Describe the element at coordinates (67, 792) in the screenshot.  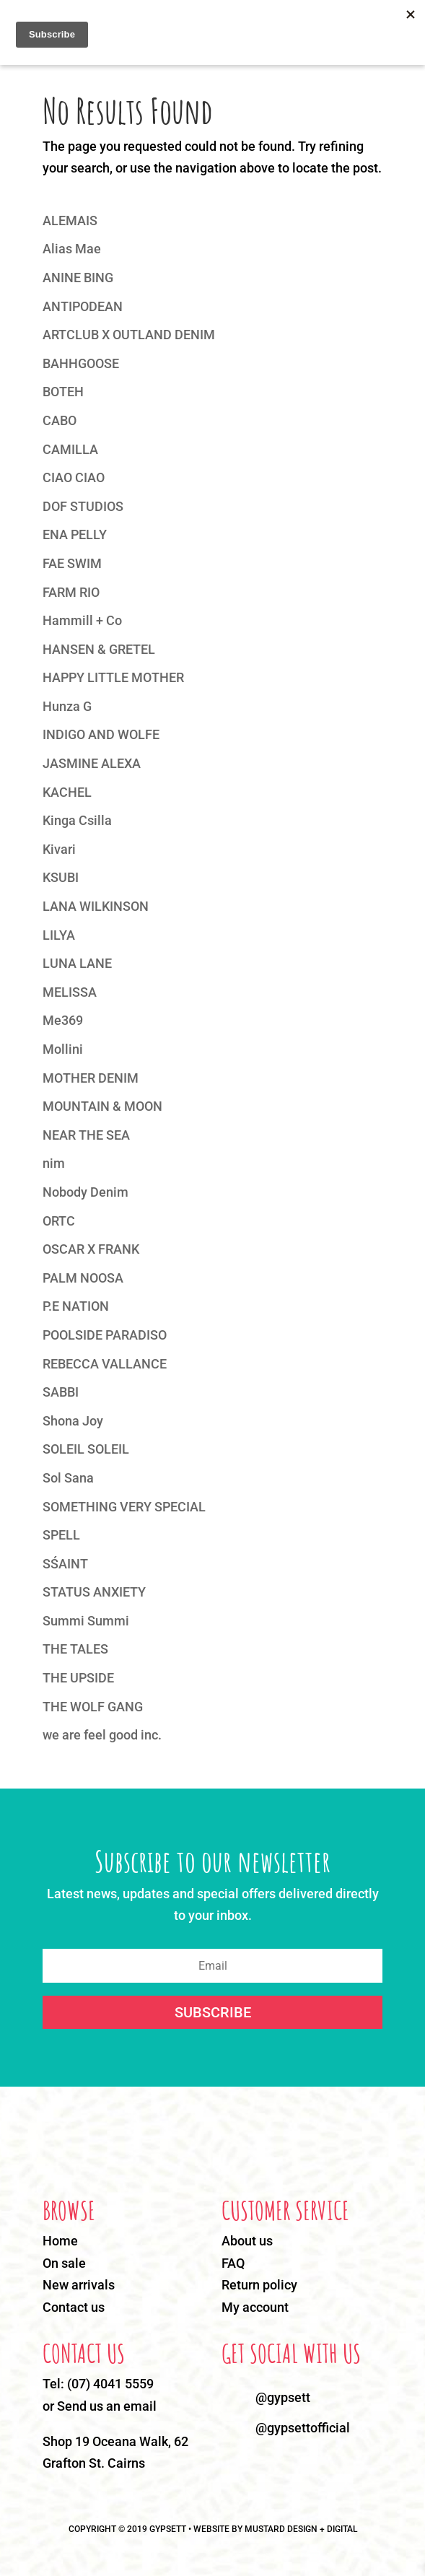
I see `KACHEL` at that location.